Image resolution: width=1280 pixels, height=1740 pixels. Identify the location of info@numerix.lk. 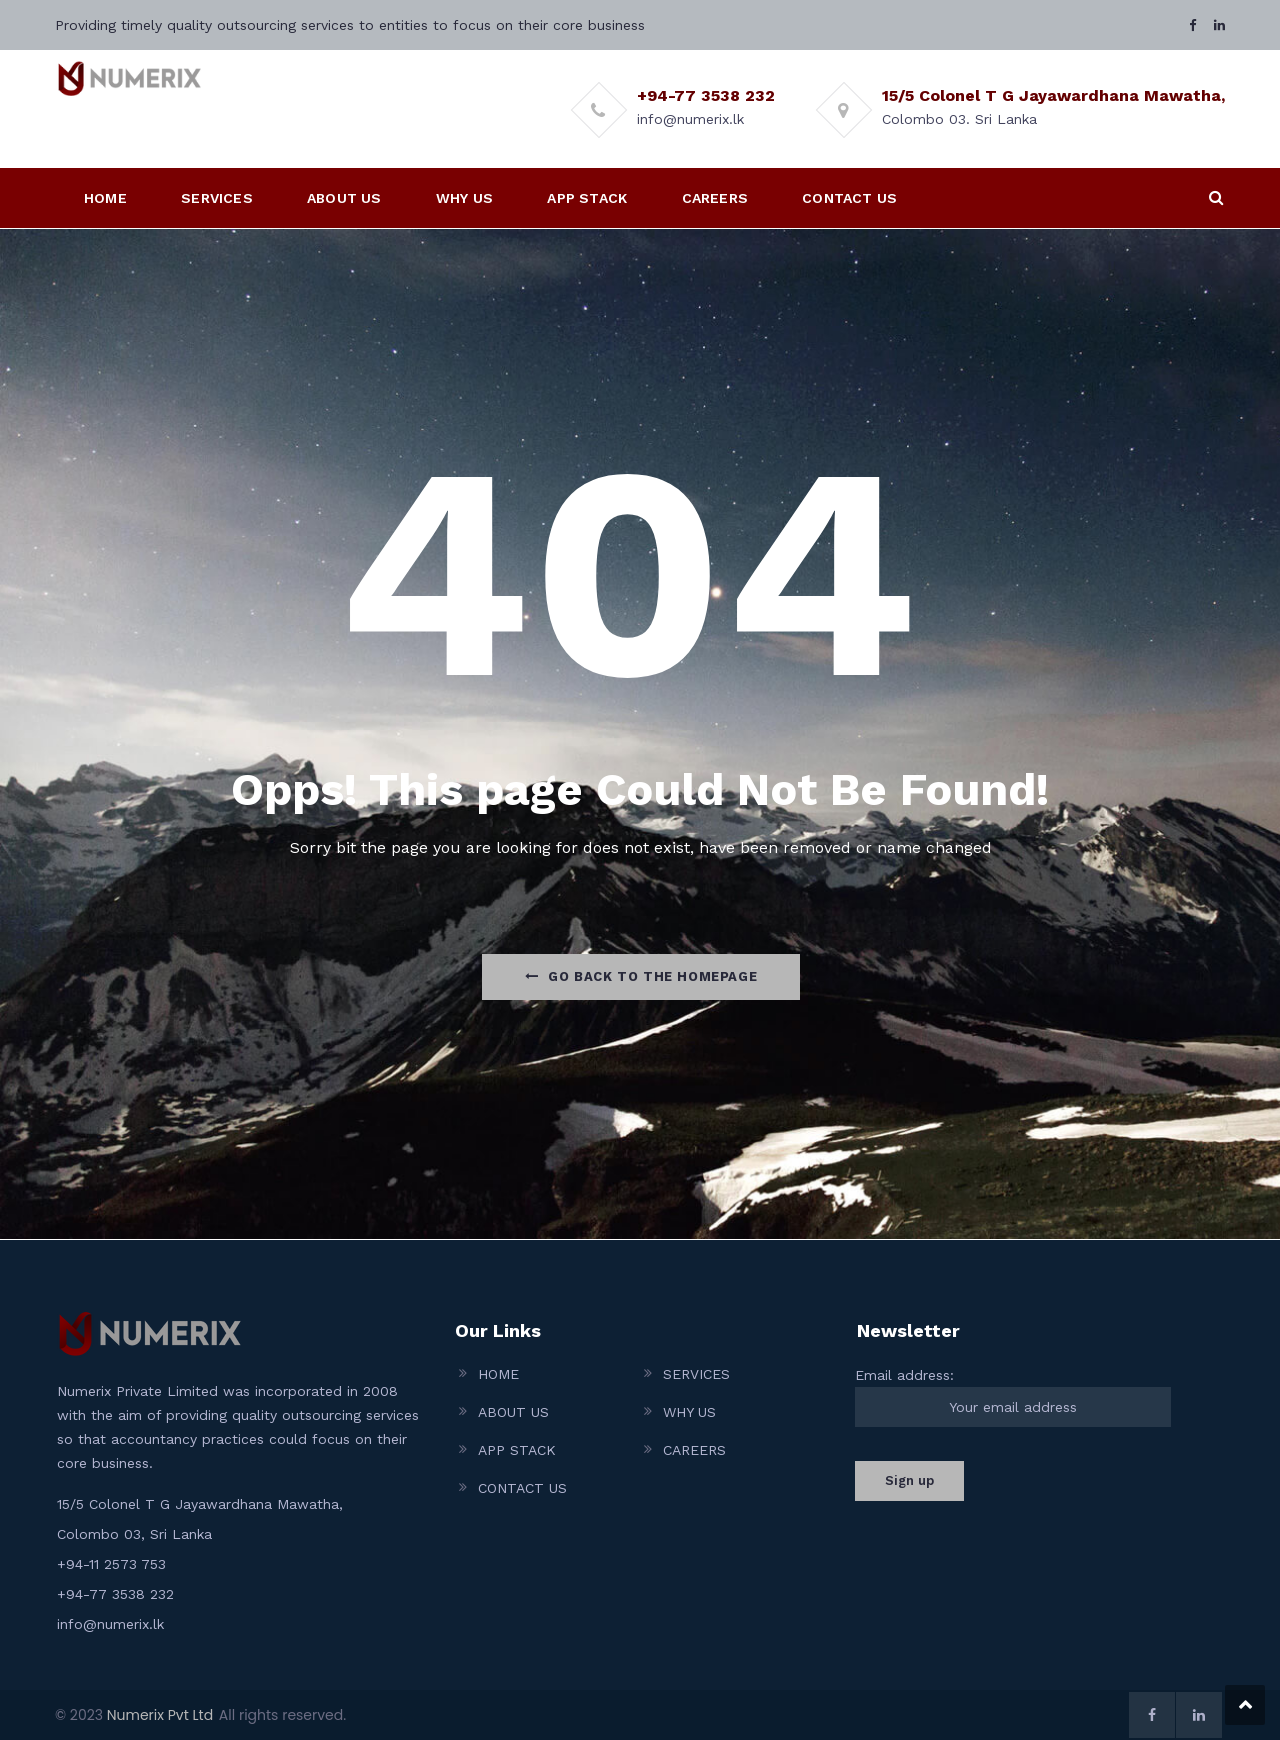
(110, 1624).